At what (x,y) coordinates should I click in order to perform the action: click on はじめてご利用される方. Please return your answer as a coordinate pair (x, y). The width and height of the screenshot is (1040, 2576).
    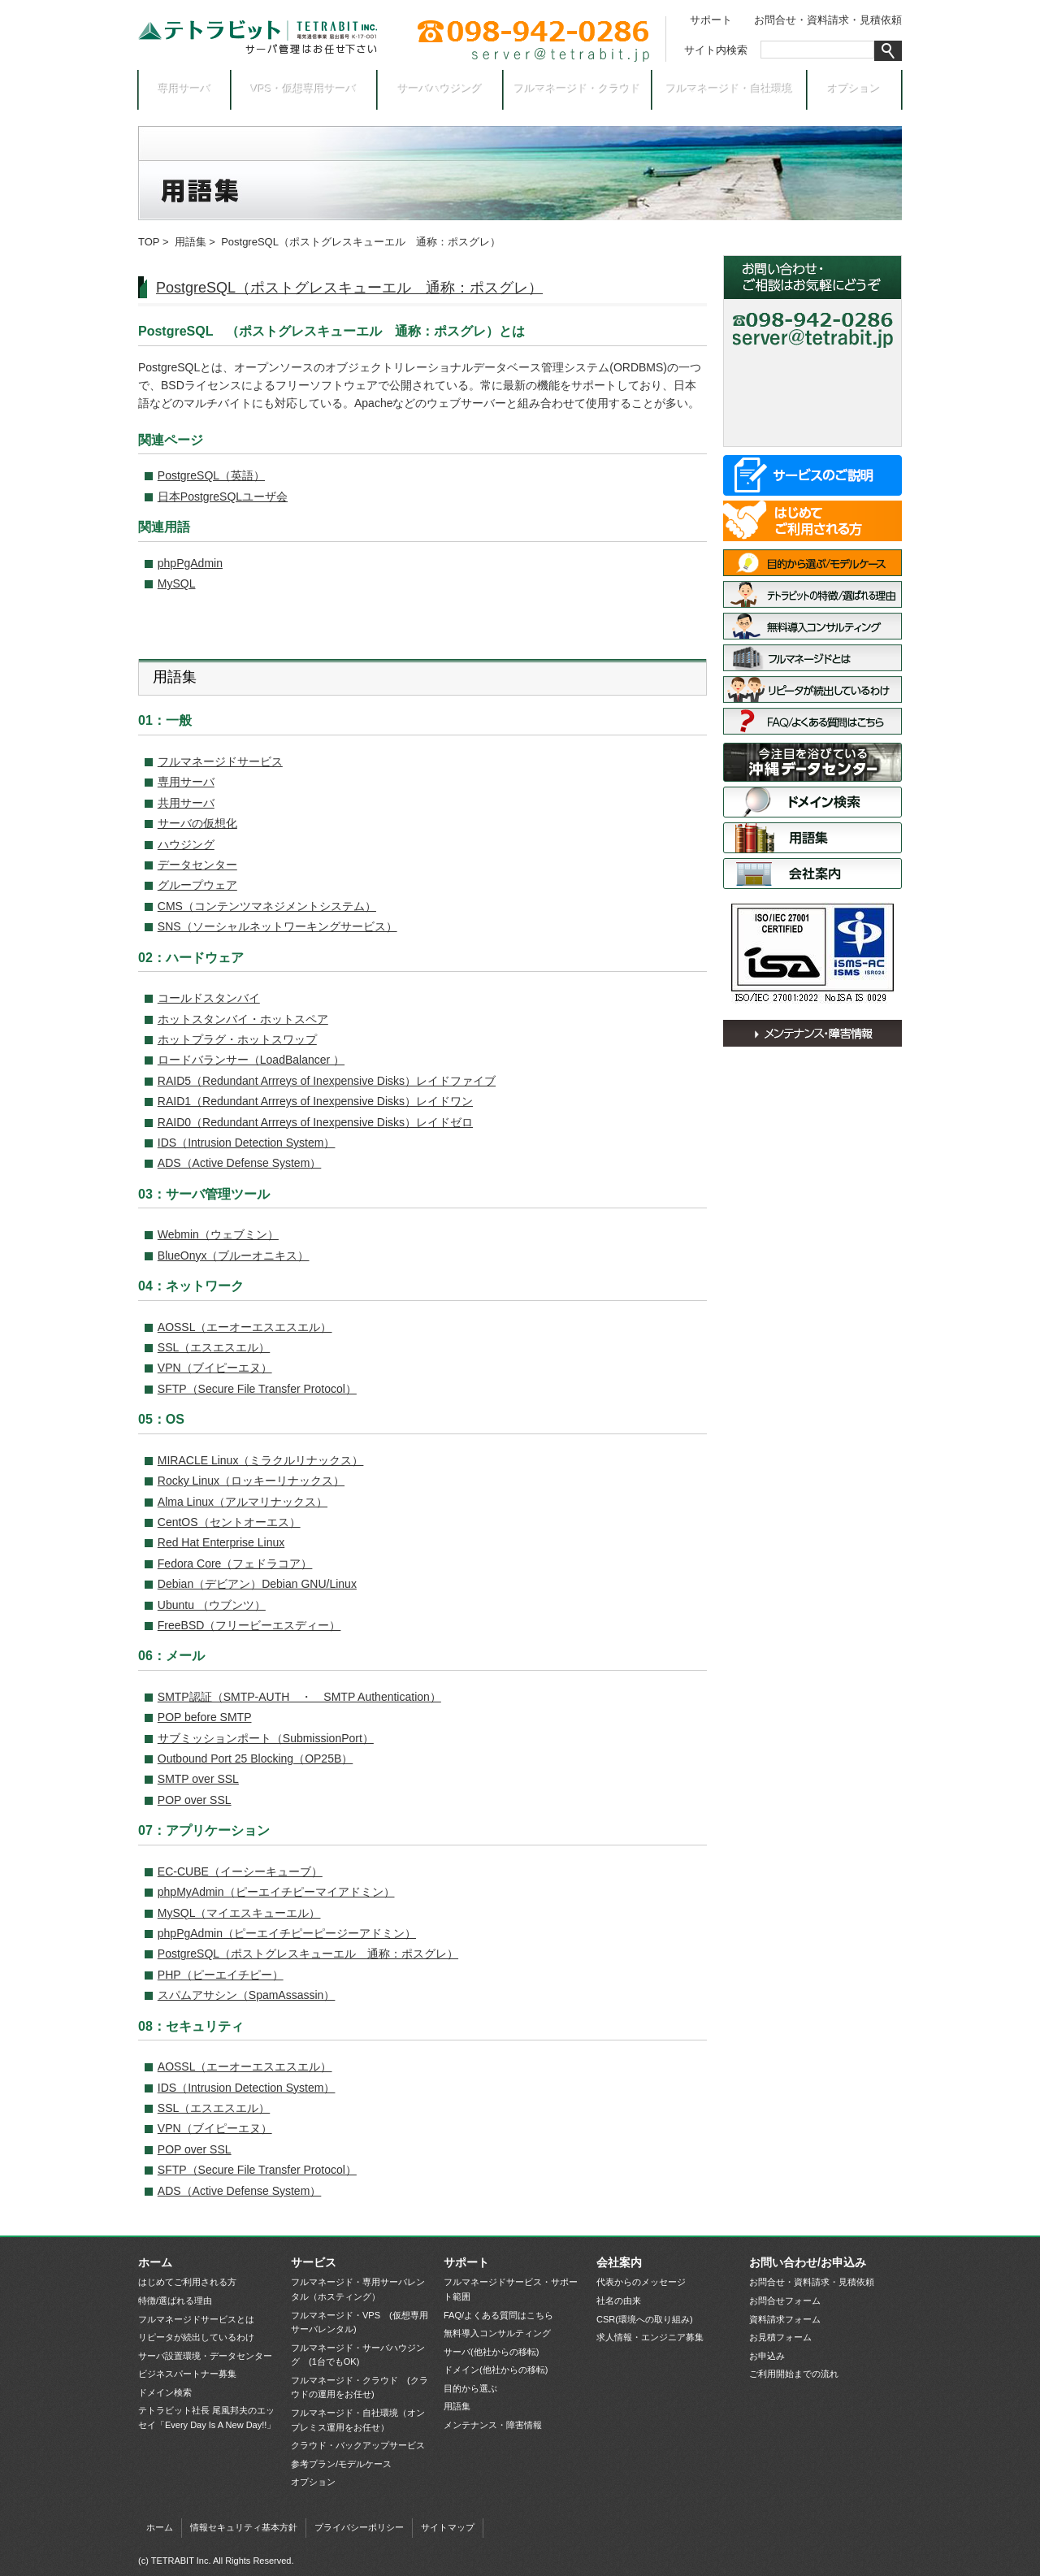
    Looking at the image, I should click on (812, 521).